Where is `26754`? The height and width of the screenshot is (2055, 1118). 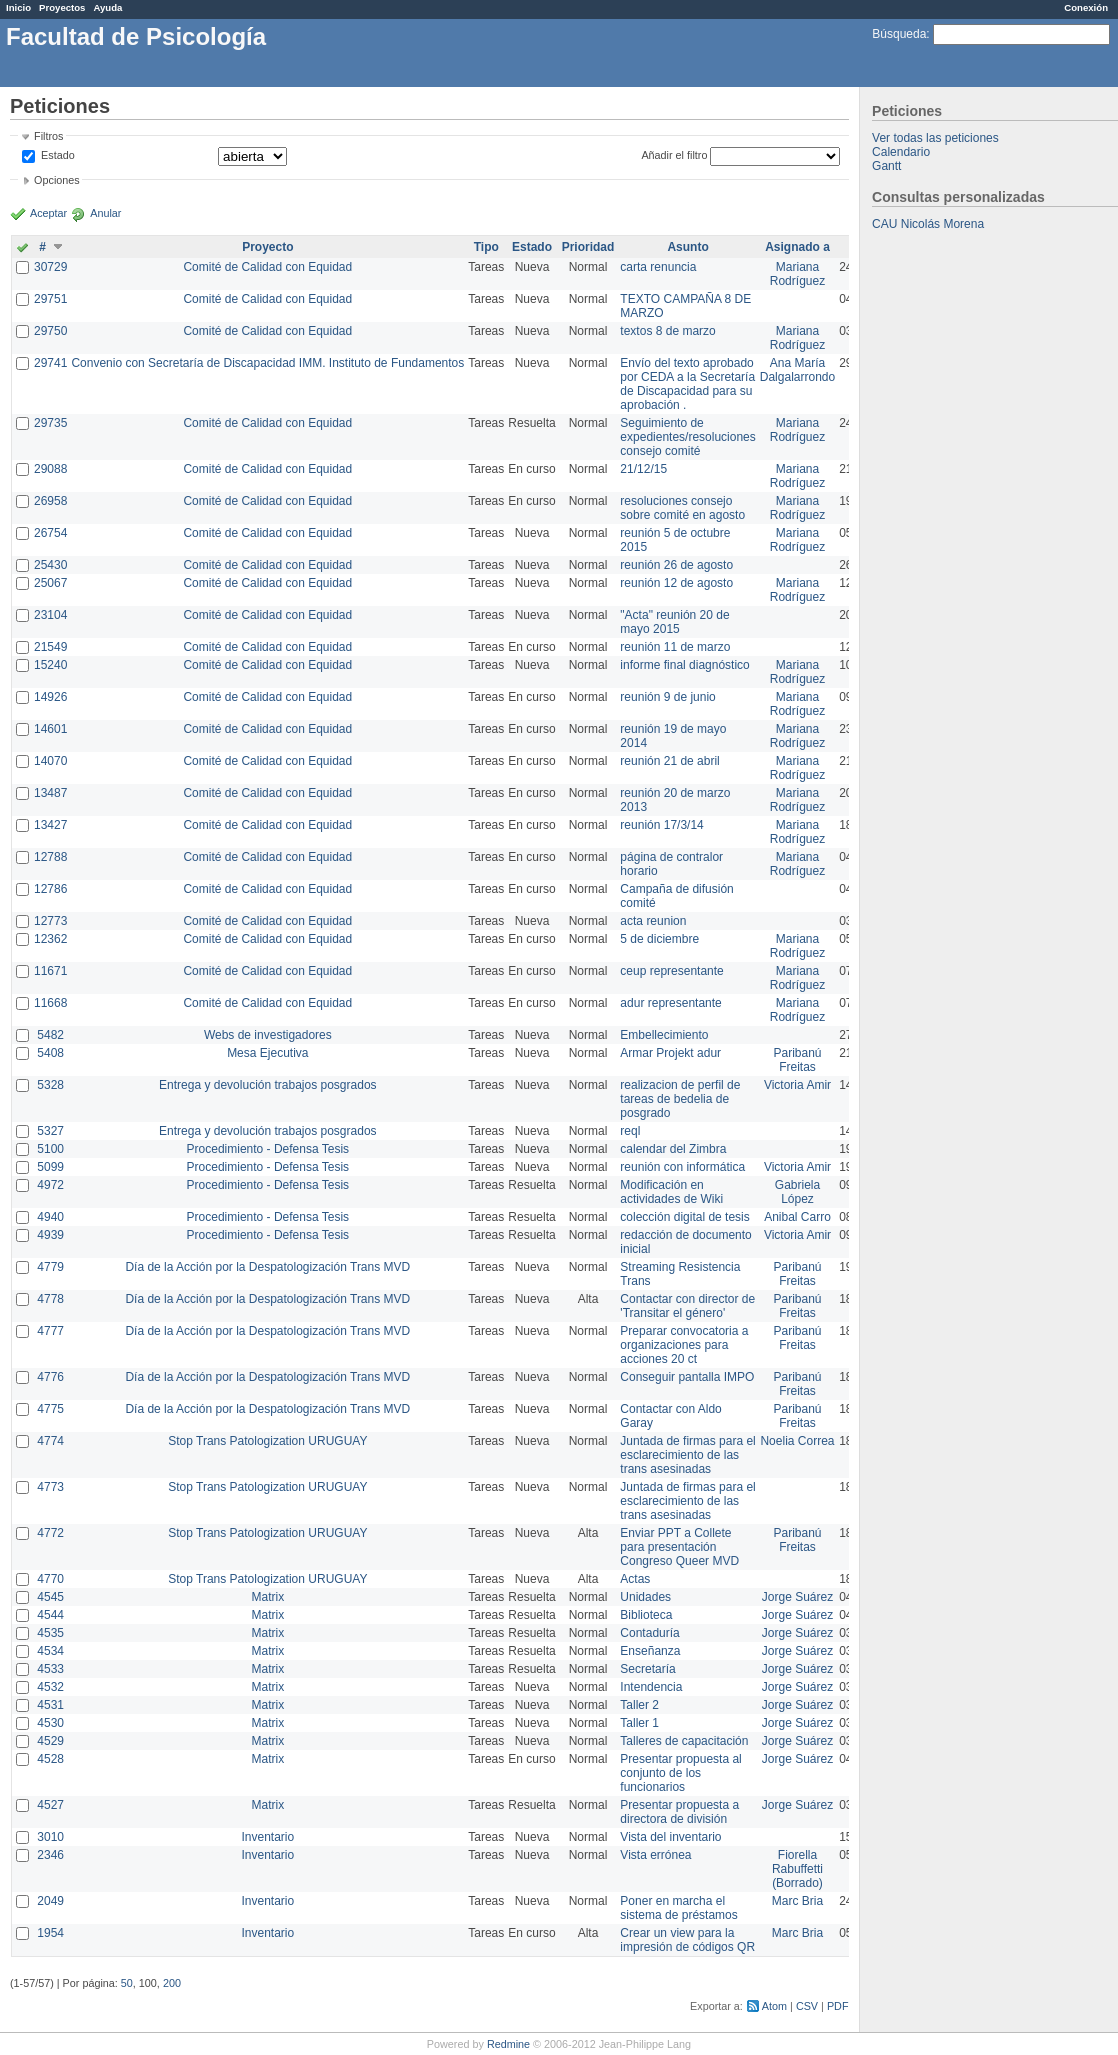
26754 is located at coordinates (50, 533).